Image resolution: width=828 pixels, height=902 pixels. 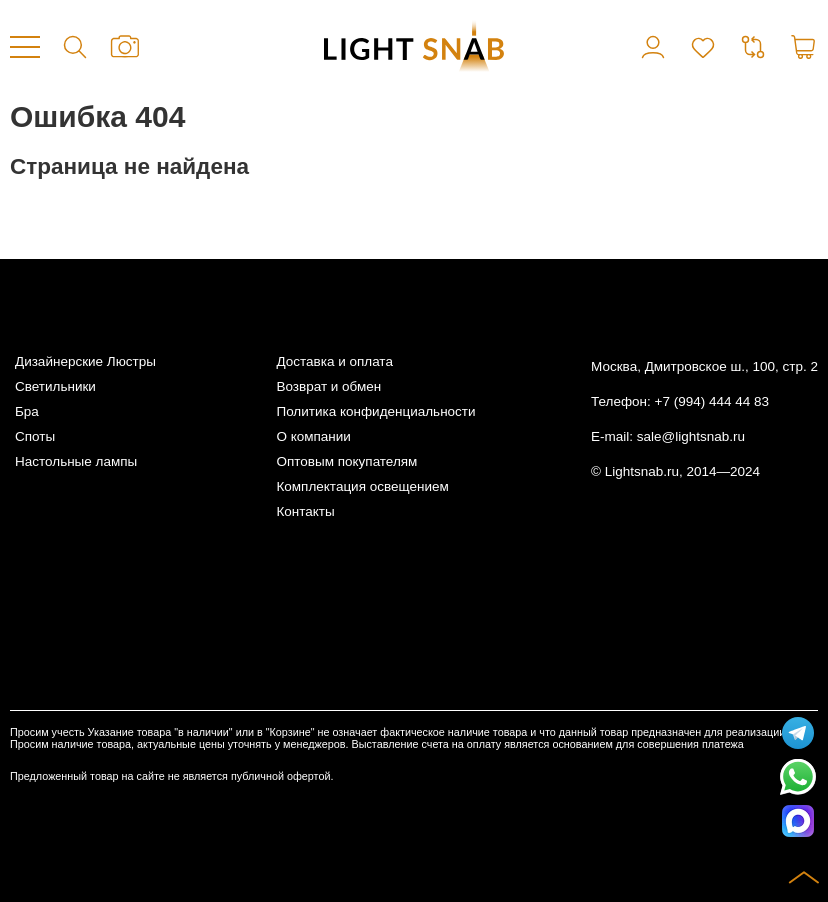 I want to click on Дизайнерские Люстры, so click(x=85, y=361).